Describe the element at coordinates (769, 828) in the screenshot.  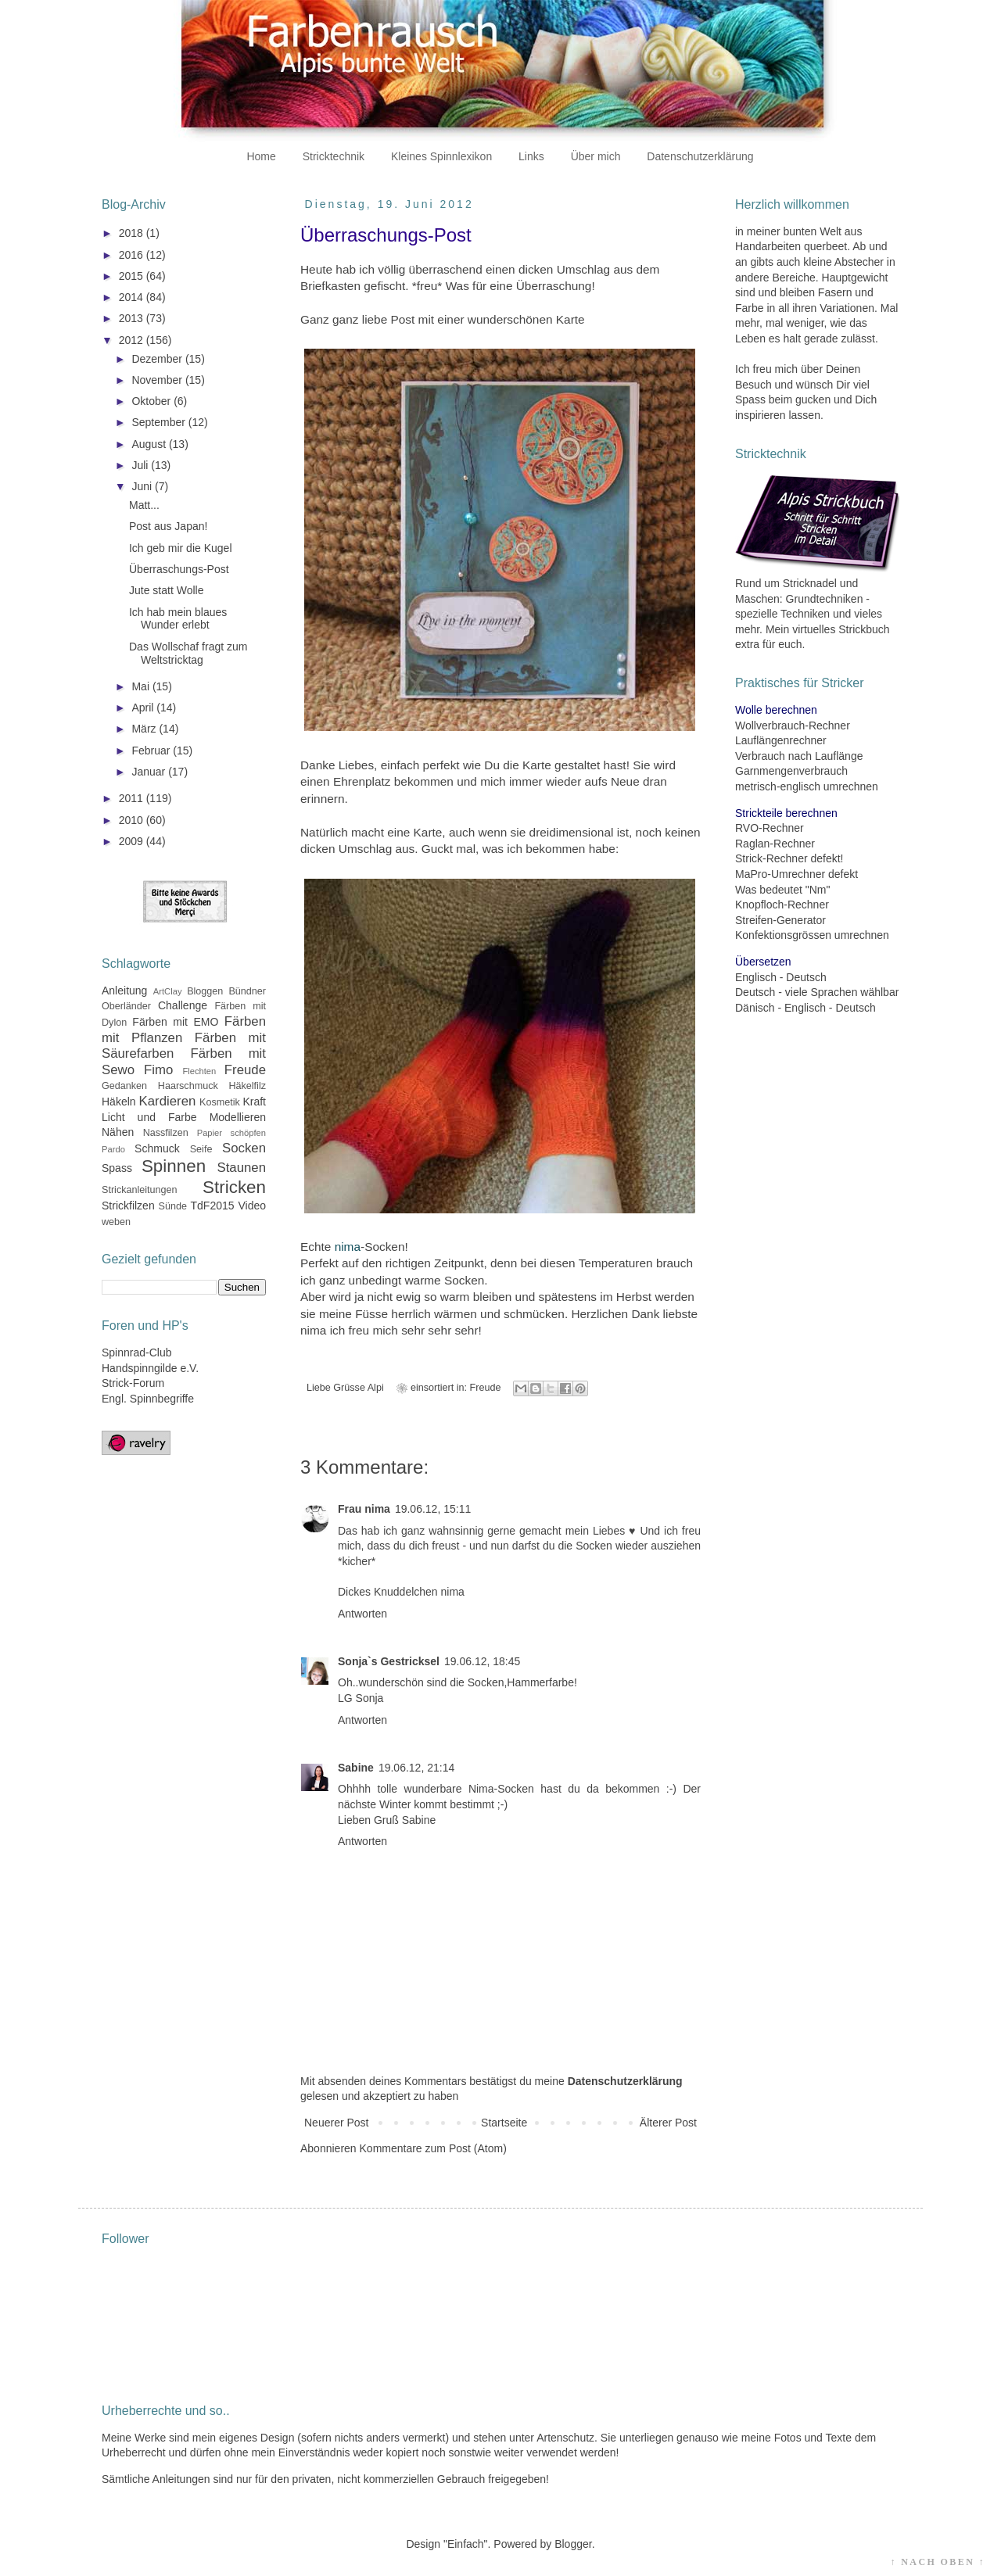
I see `RVO-Rechner` at that location.